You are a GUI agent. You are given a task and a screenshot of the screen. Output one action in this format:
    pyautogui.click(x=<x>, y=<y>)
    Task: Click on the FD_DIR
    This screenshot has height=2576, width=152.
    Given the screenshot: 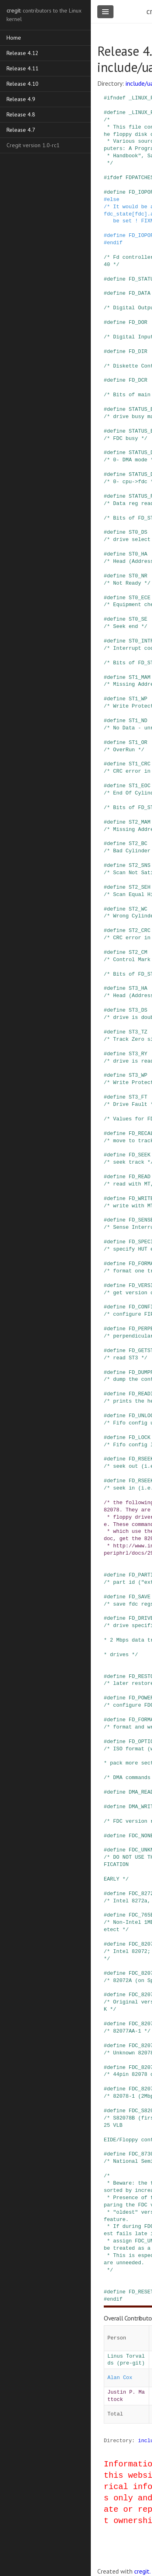 What is the action you would take?
    pyautogui.click(x=137, y=351)
    